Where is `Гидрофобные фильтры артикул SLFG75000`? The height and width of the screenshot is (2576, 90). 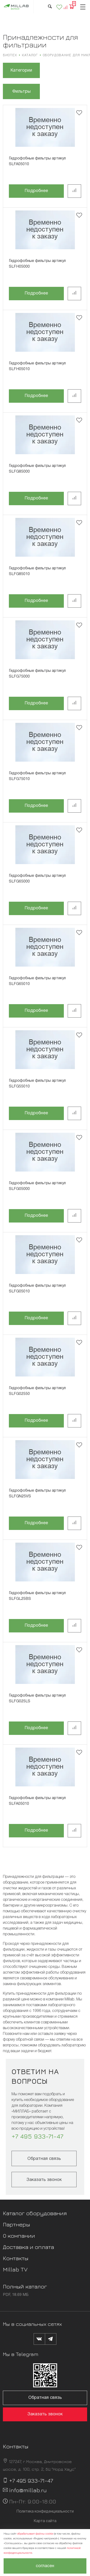
Гидрофобные фильтры артикул SLFG75000 is located at coordinates (37, 673).